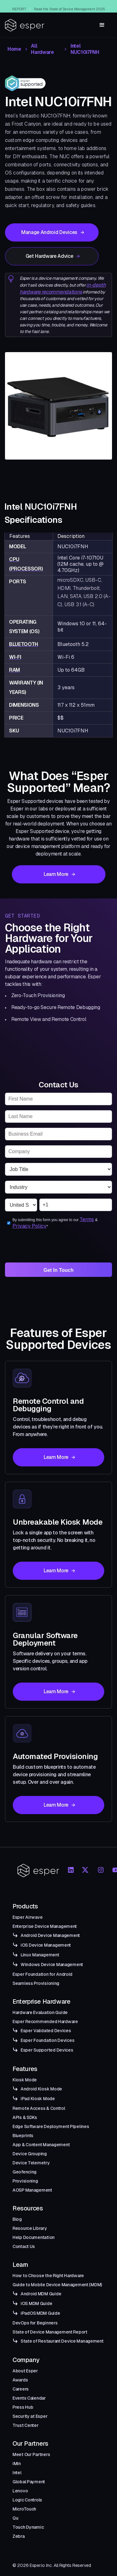 The height and width of the screenshot is (2576, 117). Describe the element at coordinates (40, 2012) in the screenshot. I see `Hardware Evaluation Guide` at that location.